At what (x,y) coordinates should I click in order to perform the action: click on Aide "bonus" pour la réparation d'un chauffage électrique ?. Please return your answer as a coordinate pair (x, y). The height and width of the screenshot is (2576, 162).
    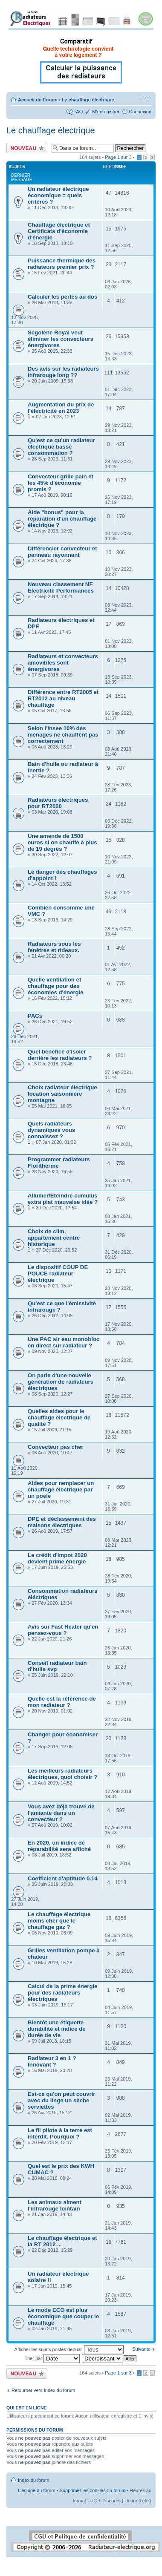
    Looking at the image, I should click on (62, 518).